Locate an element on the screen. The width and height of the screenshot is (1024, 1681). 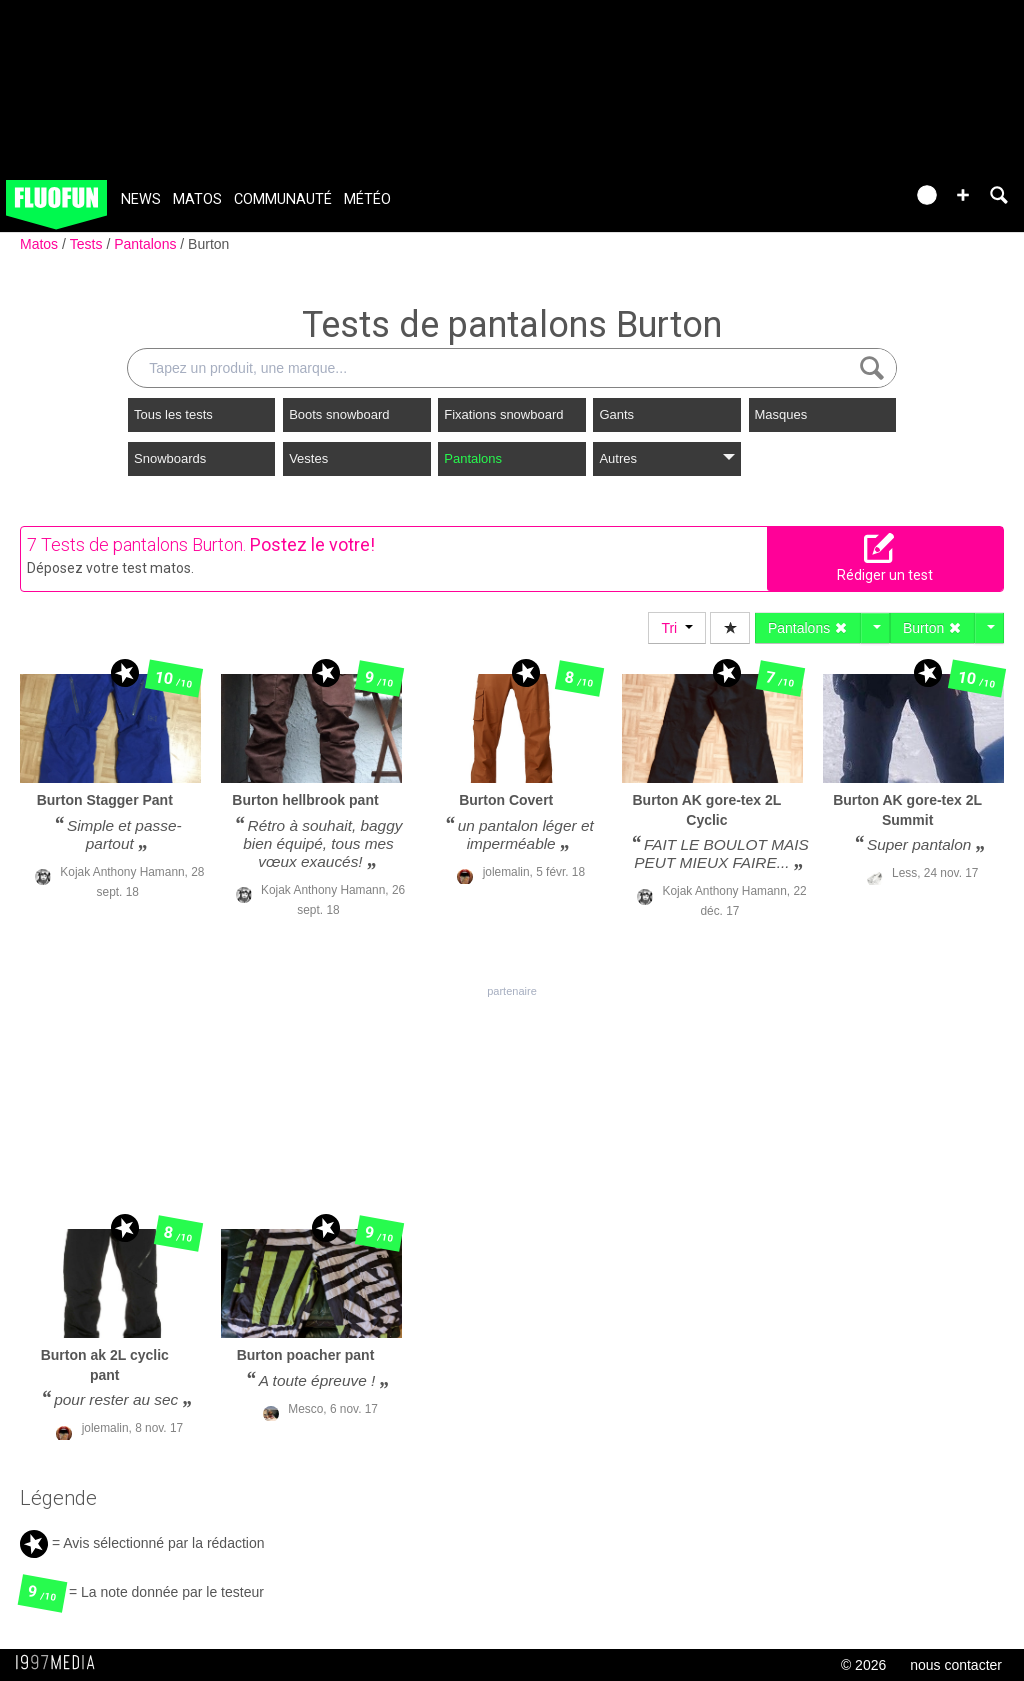
Pantalons is located at coordinates (147, 244).